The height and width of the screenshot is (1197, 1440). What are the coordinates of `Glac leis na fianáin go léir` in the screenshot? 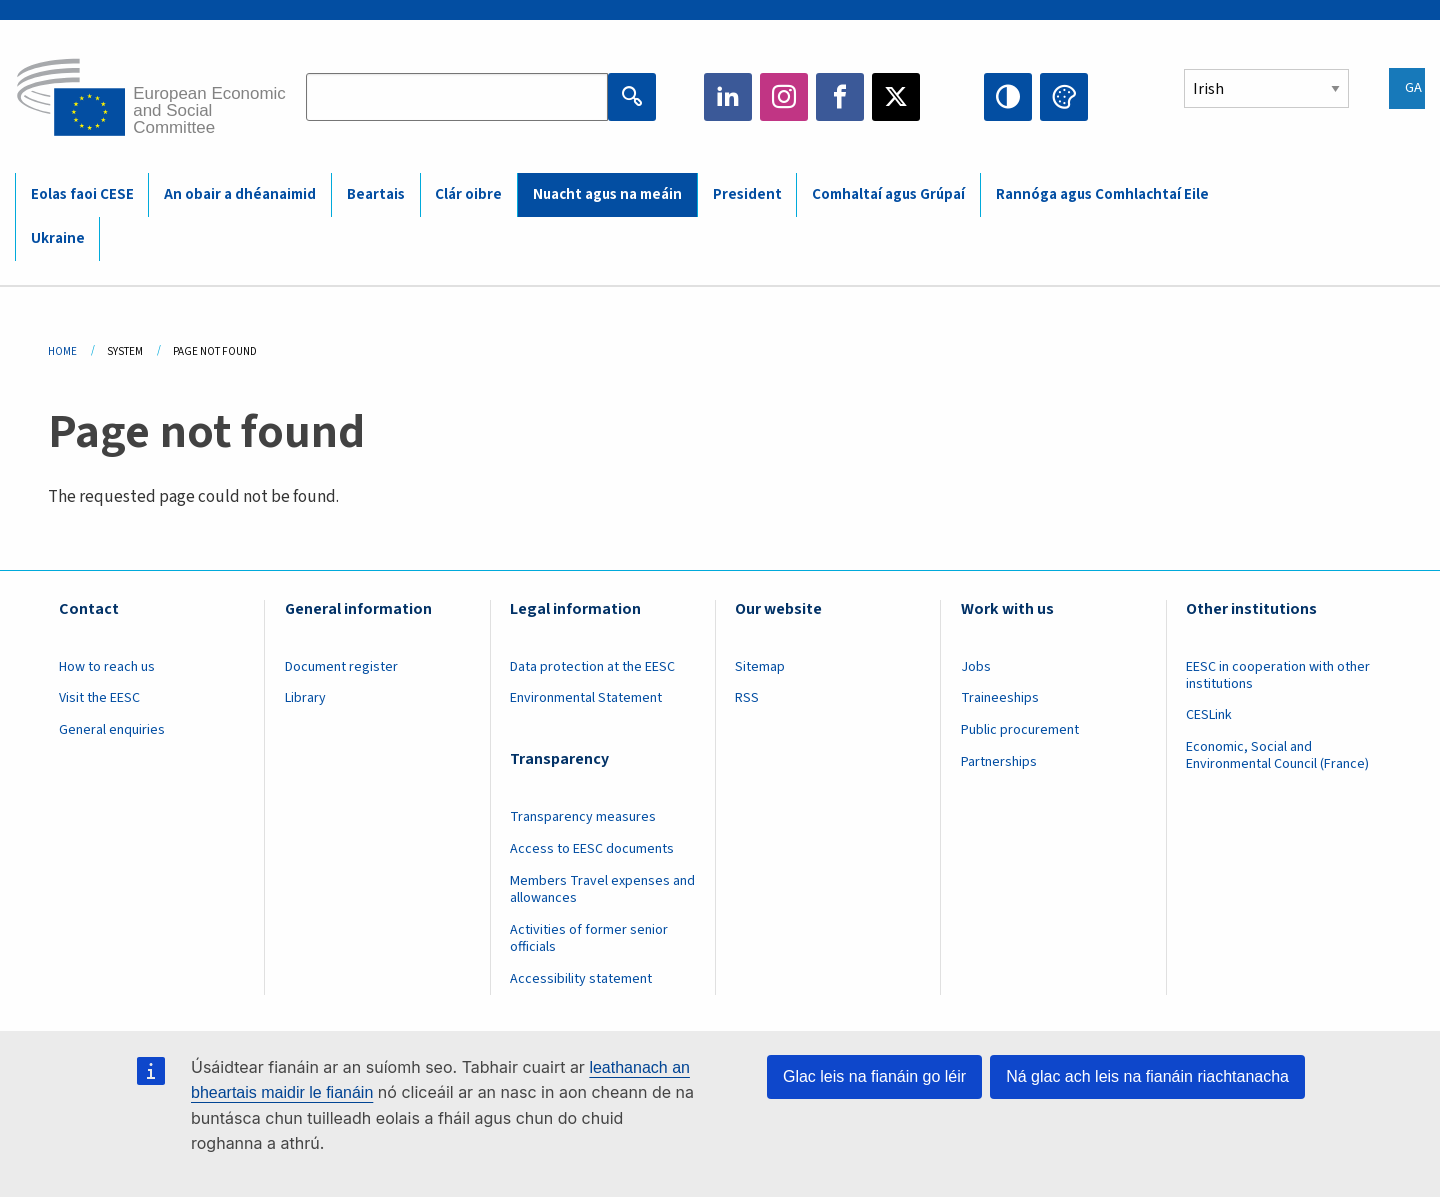 It's located at (874, 1076).